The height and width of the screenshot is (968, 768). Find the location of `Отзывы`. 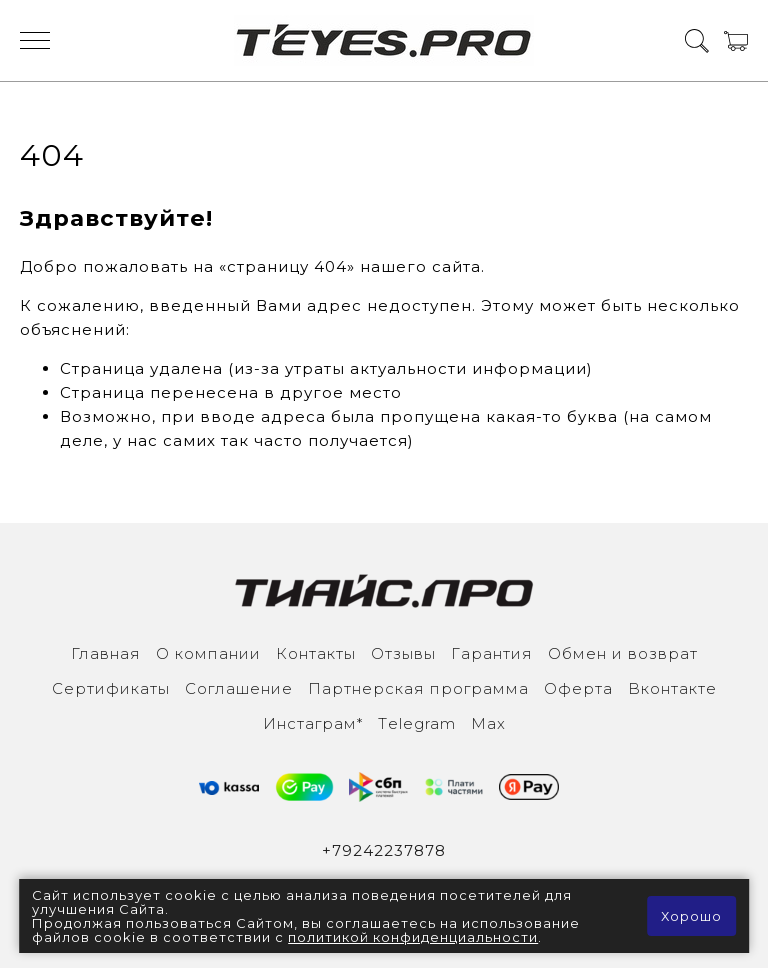

Отзывы is located at coordinates (403, 653).